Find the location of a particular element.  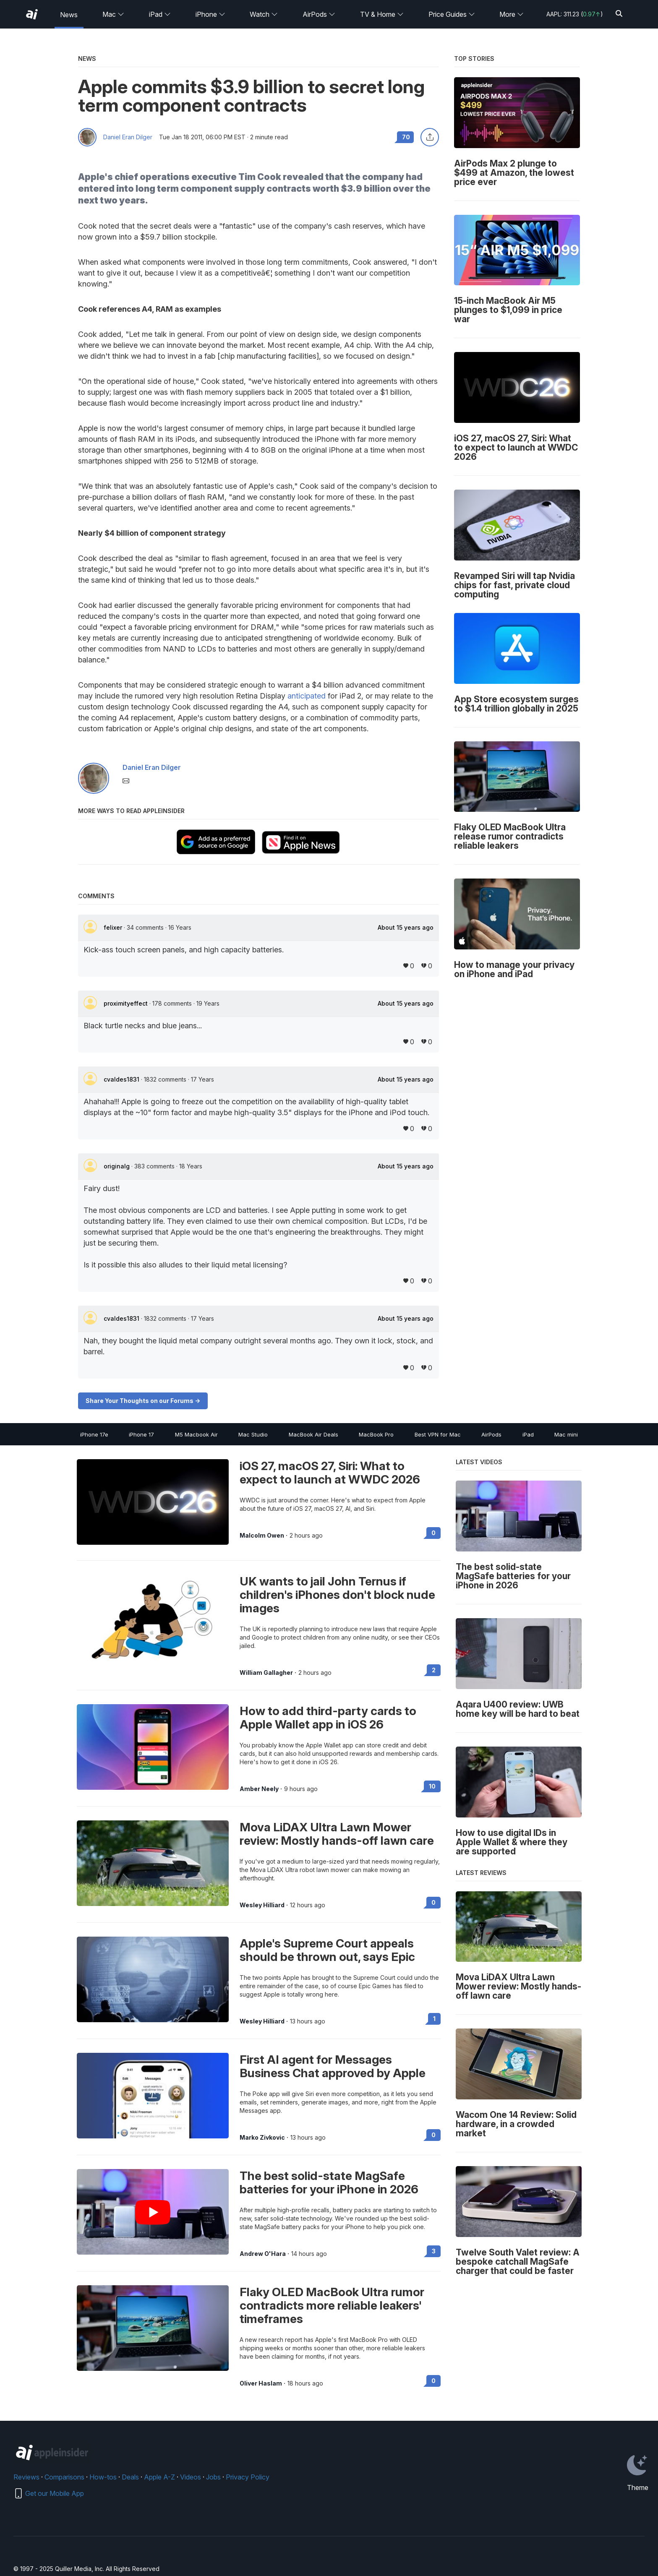

cvaldes1831 is located at coordinates (122, 1079).